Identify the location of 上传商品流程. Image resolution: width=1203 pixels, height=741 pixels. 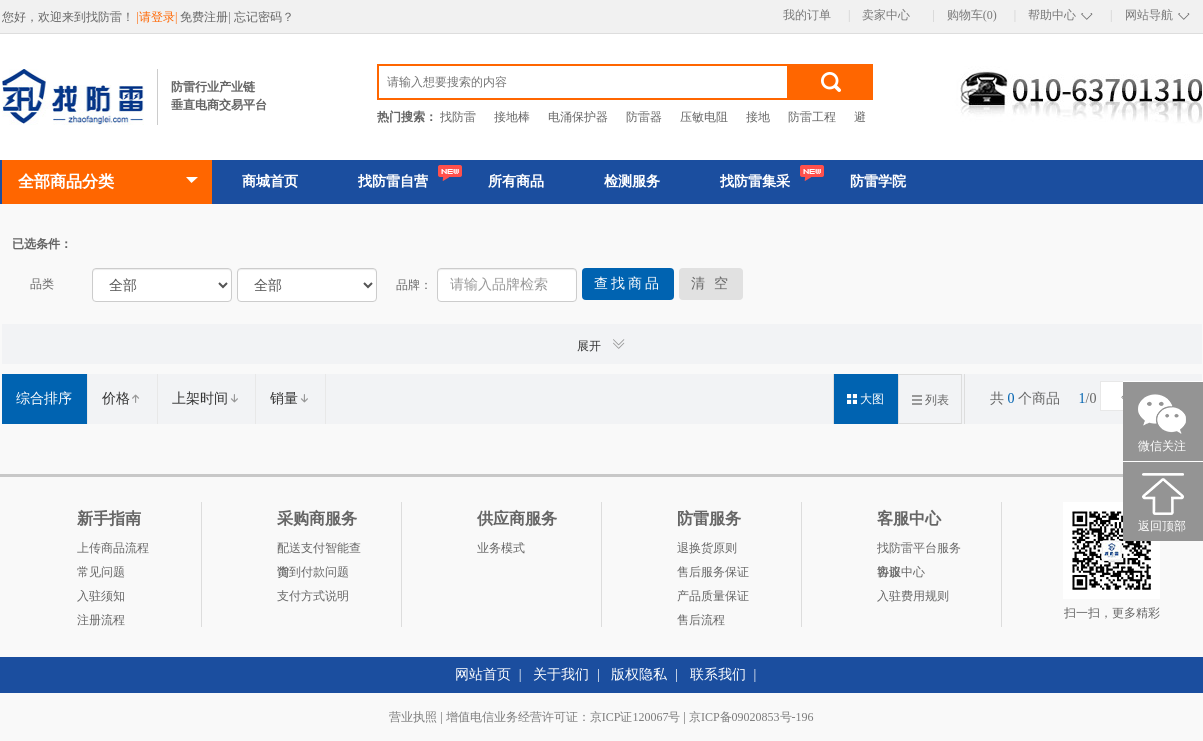
(113, 548).